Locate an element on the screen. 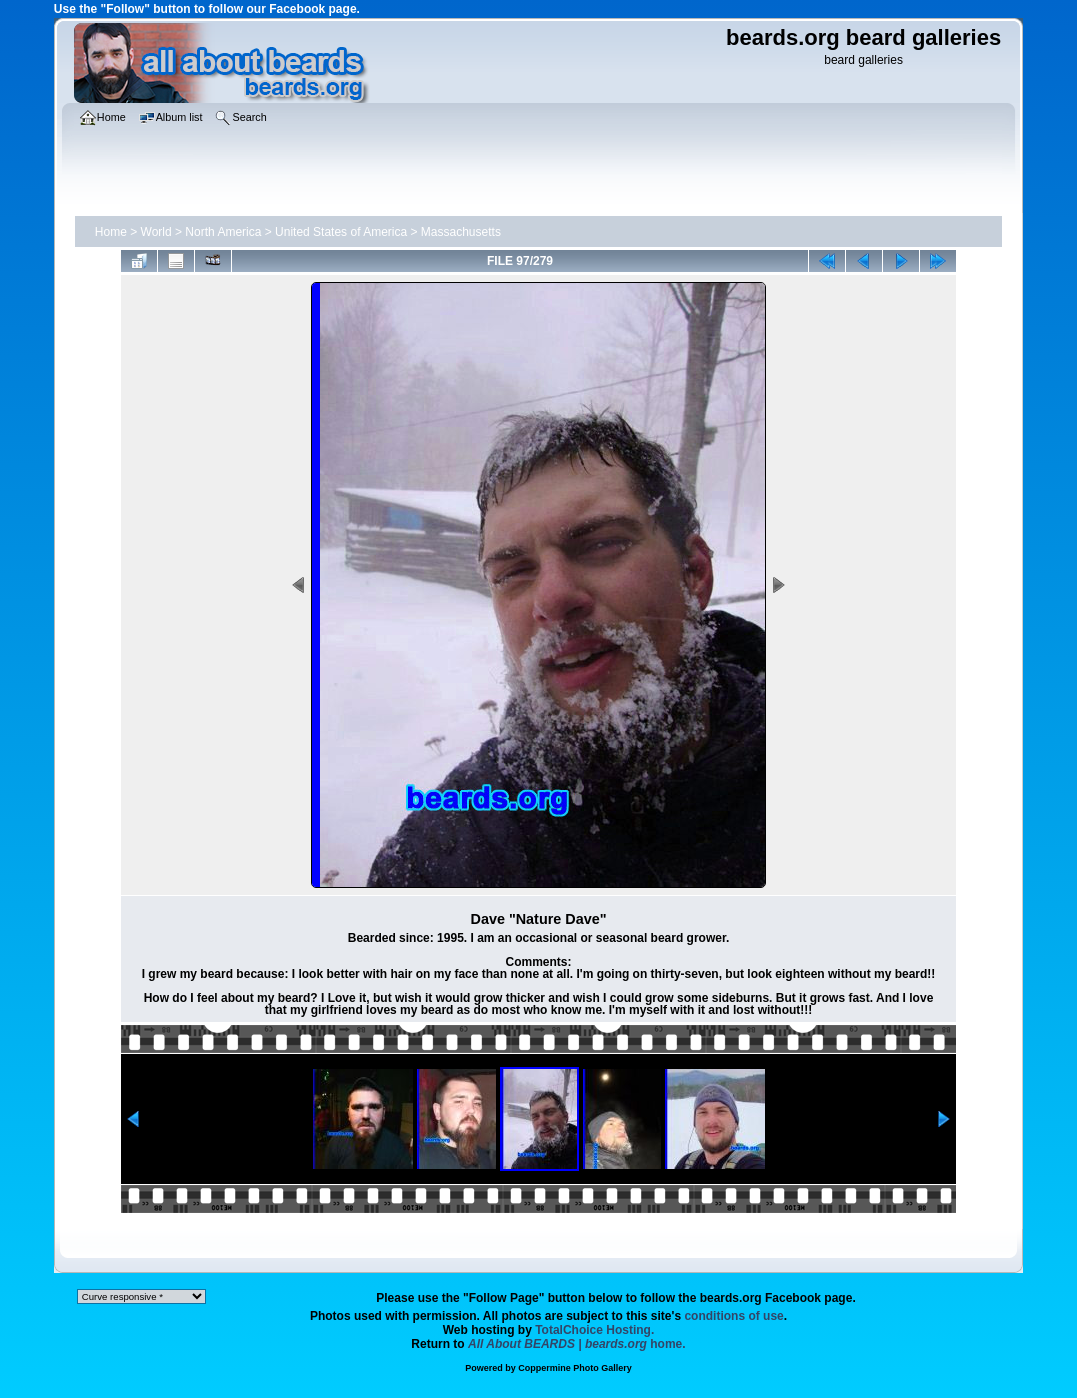 This screenshot has width=1077, height=1398. North America is located at coordinates (223, 232).